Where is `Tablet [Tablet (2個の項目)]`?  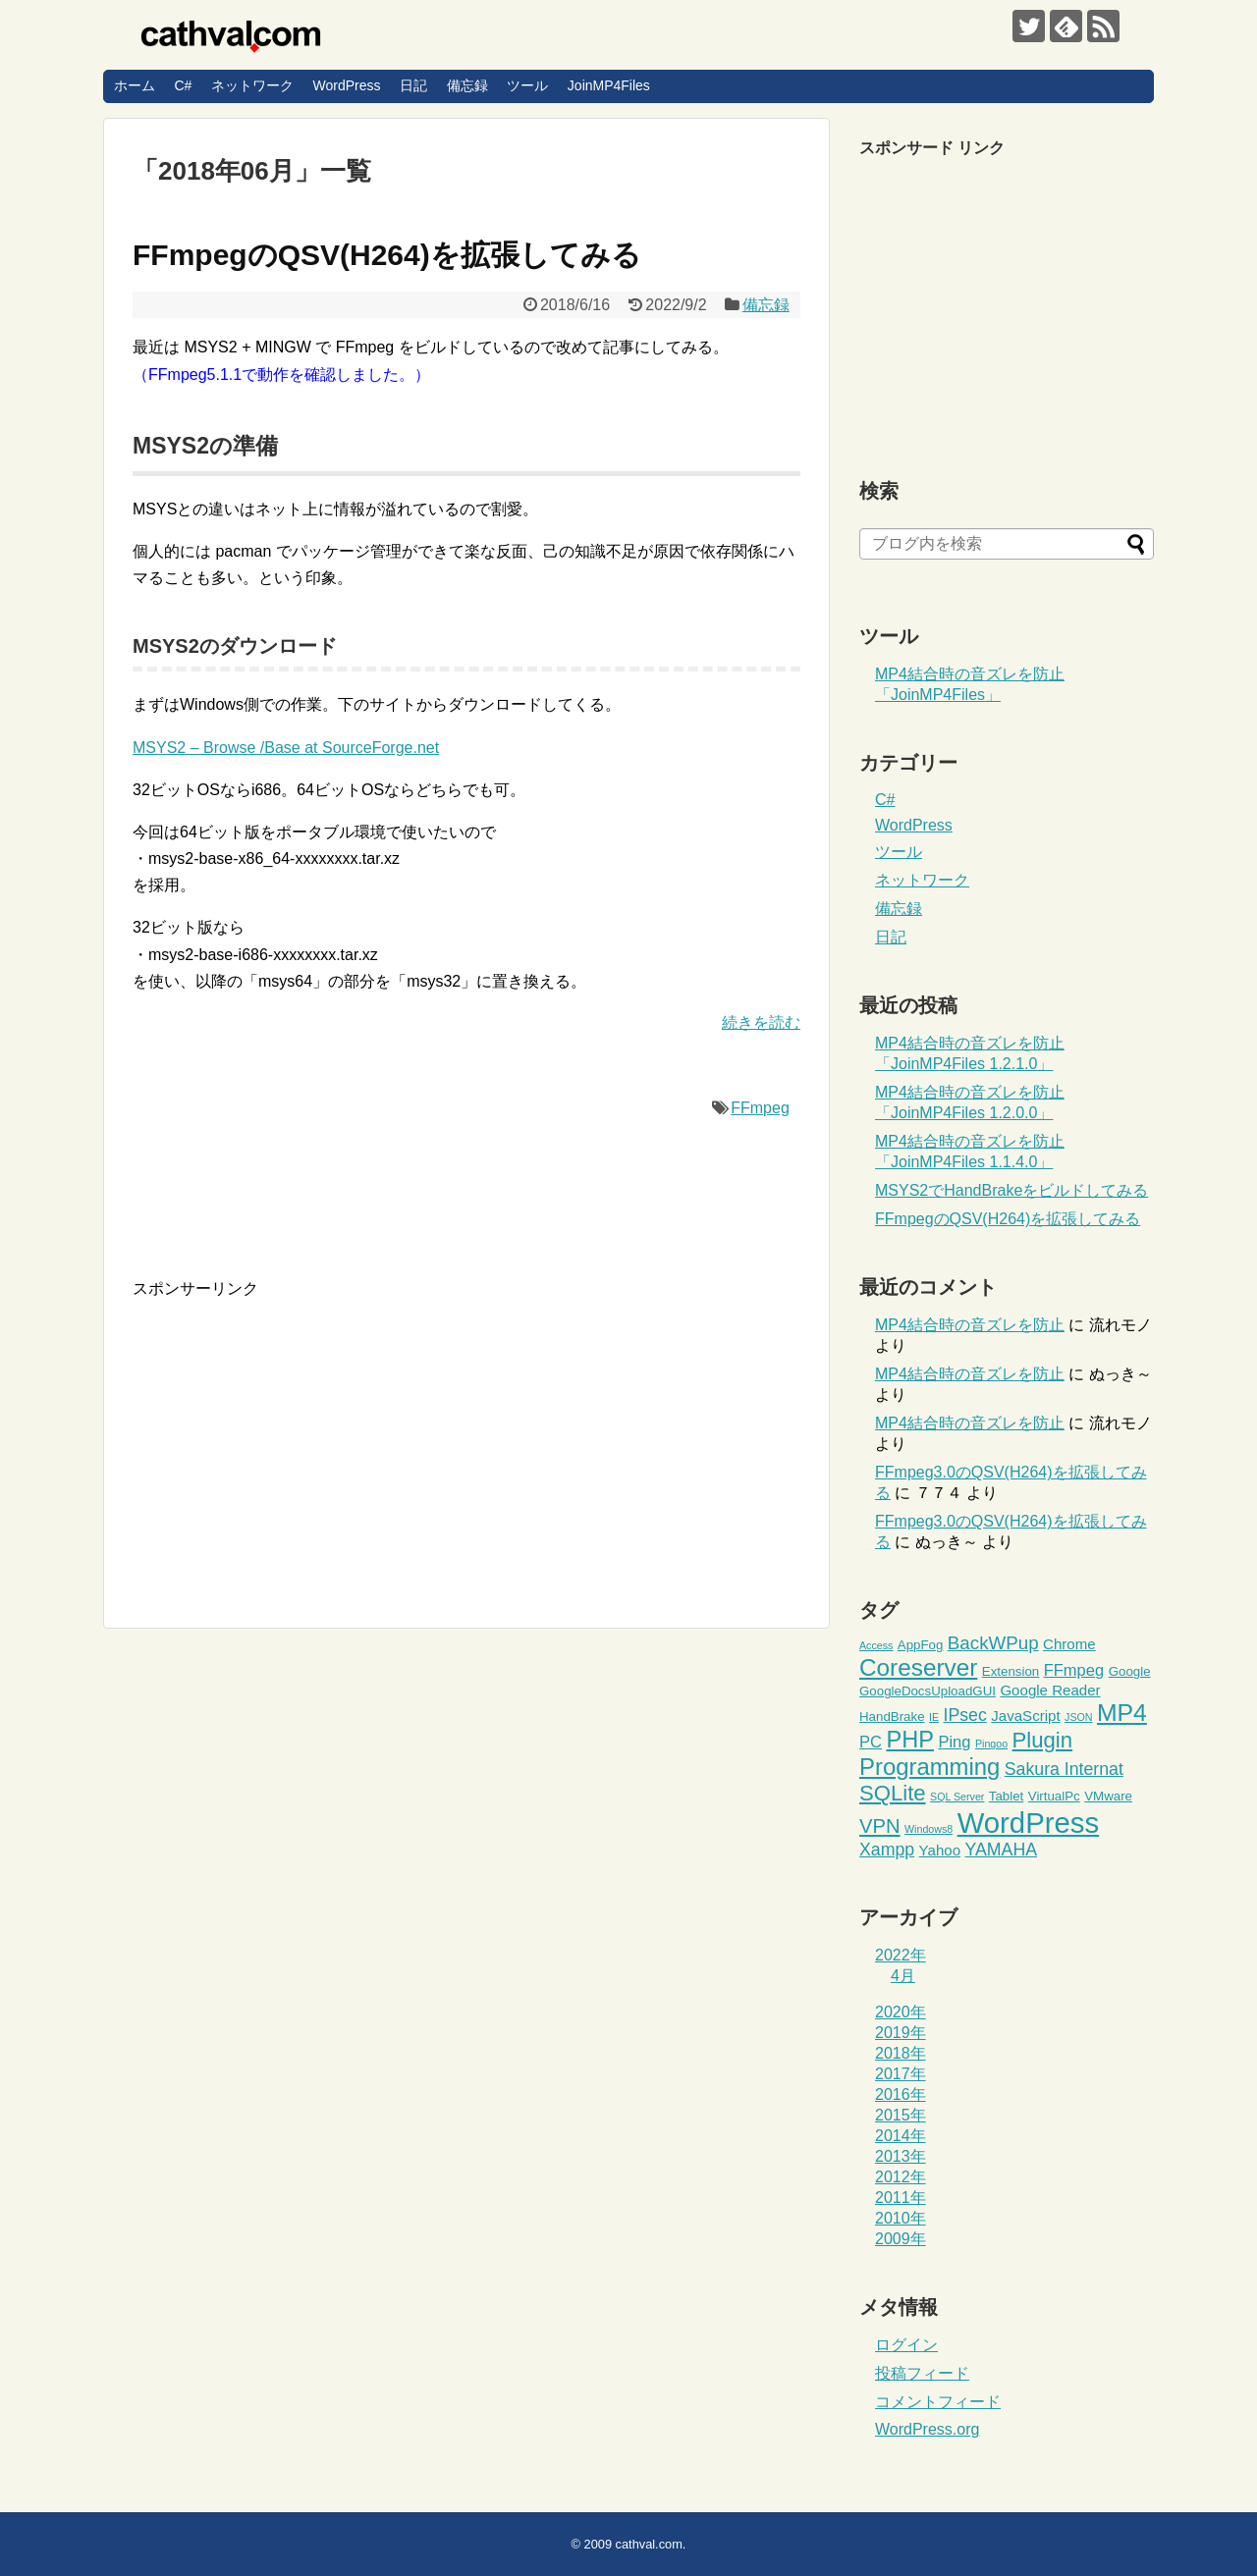 Tablet [Tablet (2個の項目)] is located at coordinates (1006, 1796).